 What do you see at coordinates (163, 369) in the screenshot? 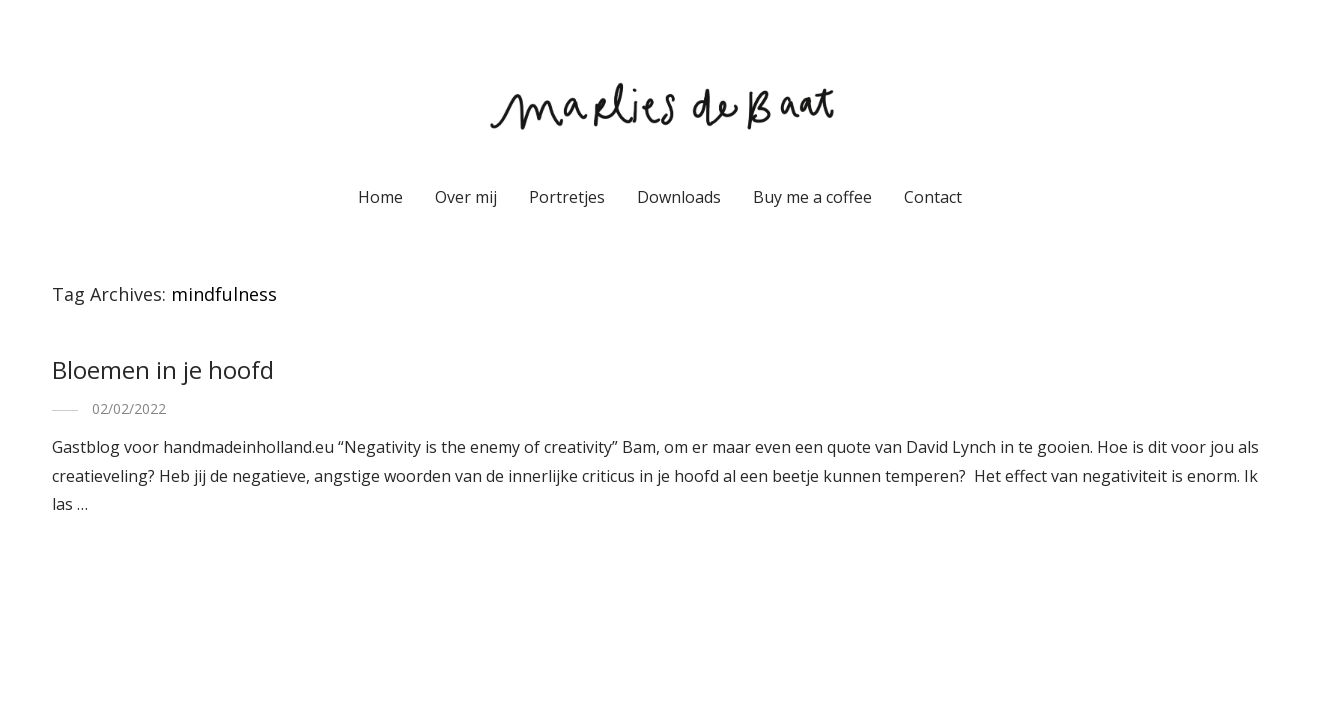
I see `Bloemen in je hoofd` at bounding box center [163, 369].